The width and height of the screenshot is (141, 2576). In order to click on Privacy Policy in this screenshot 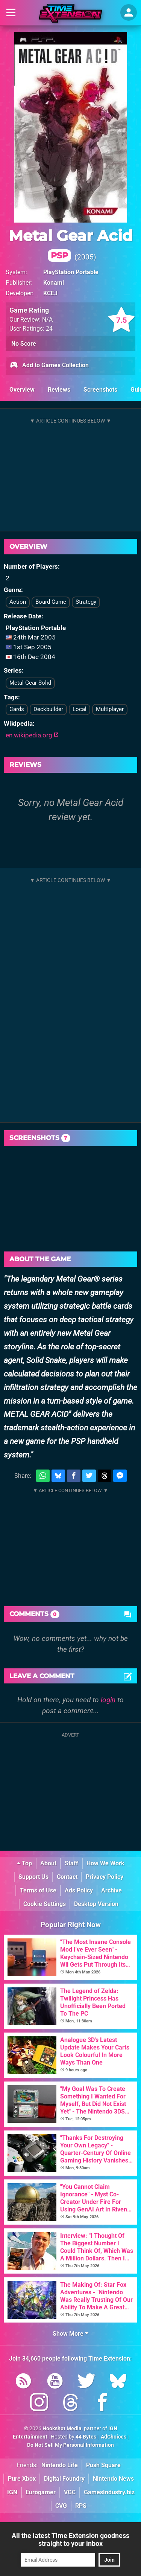, I will do `click(104, 1876)`.